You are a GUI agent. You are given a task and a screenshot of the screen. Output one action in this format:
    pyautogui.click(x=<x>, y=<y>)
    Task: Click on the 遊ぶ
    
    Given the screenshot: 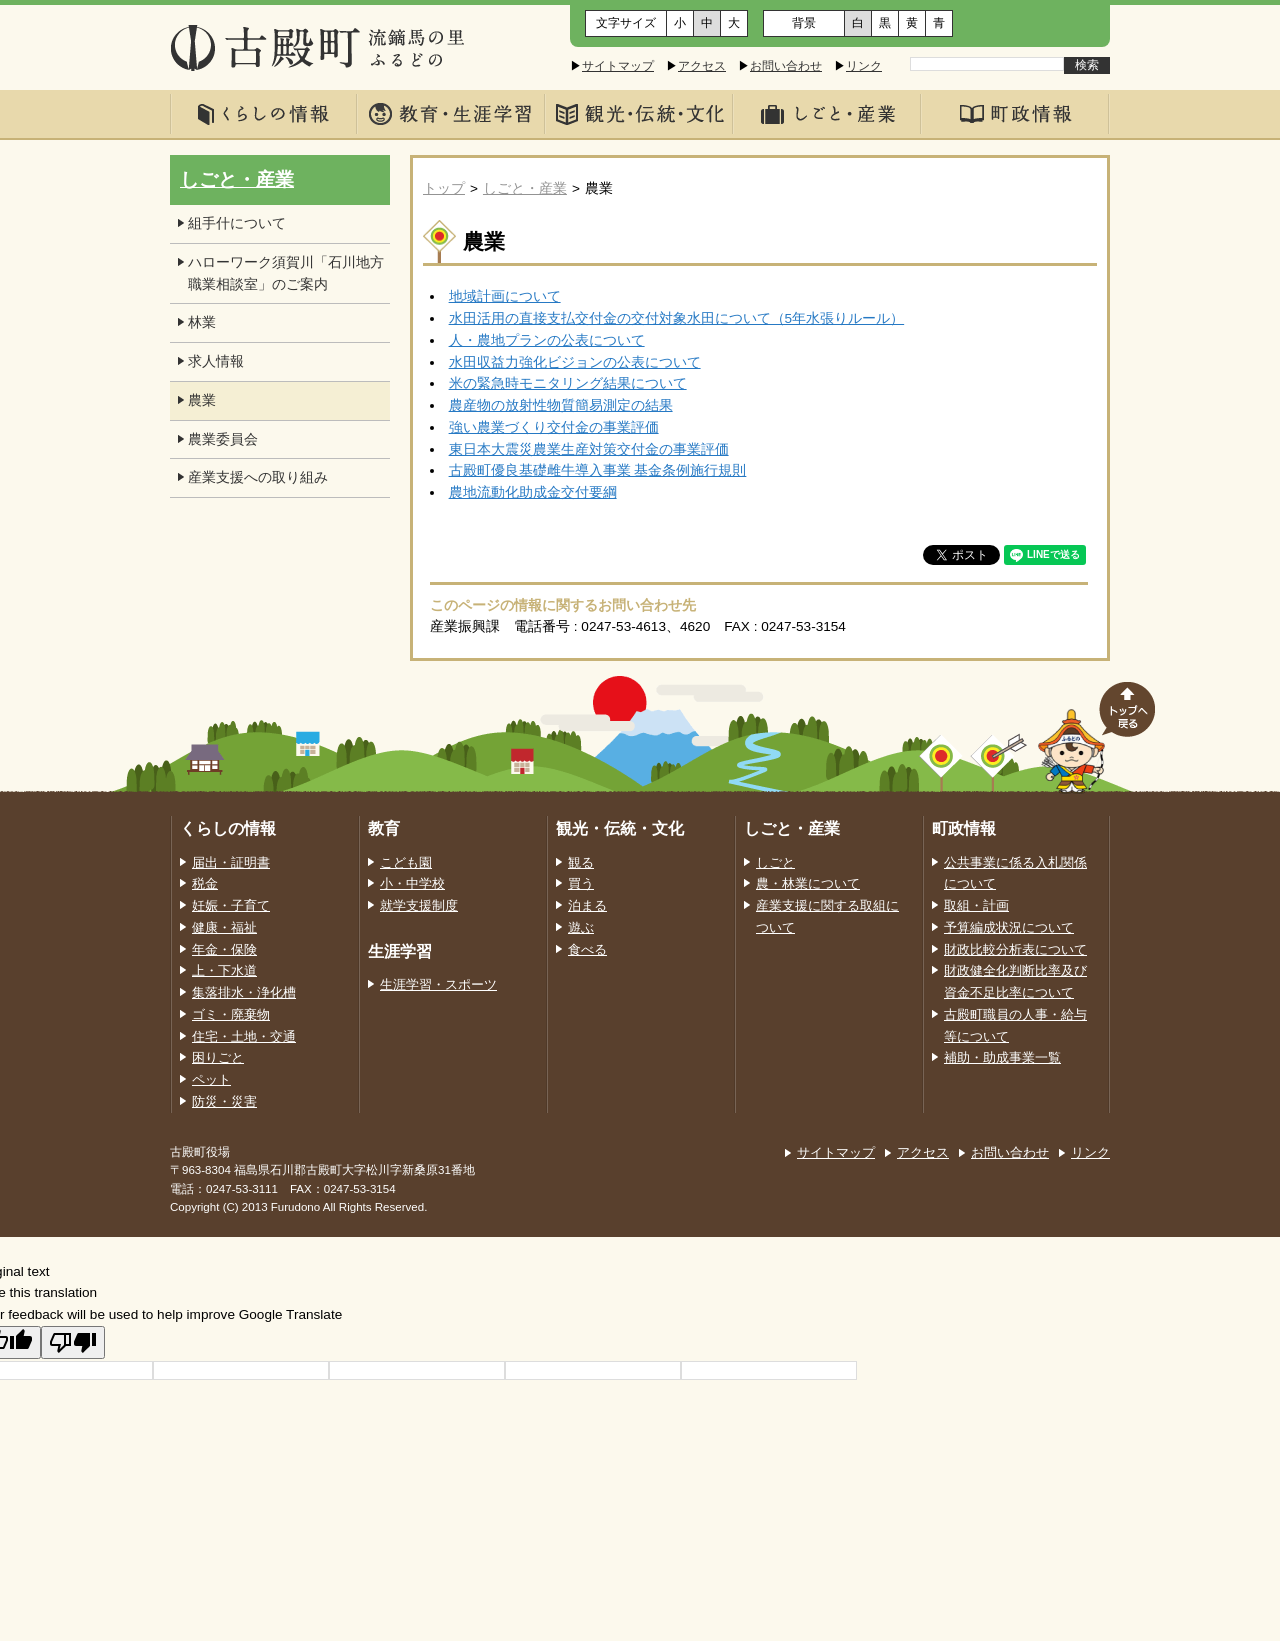 What is the action you would take?
    pyautogui.click(x=581, y=928)
    